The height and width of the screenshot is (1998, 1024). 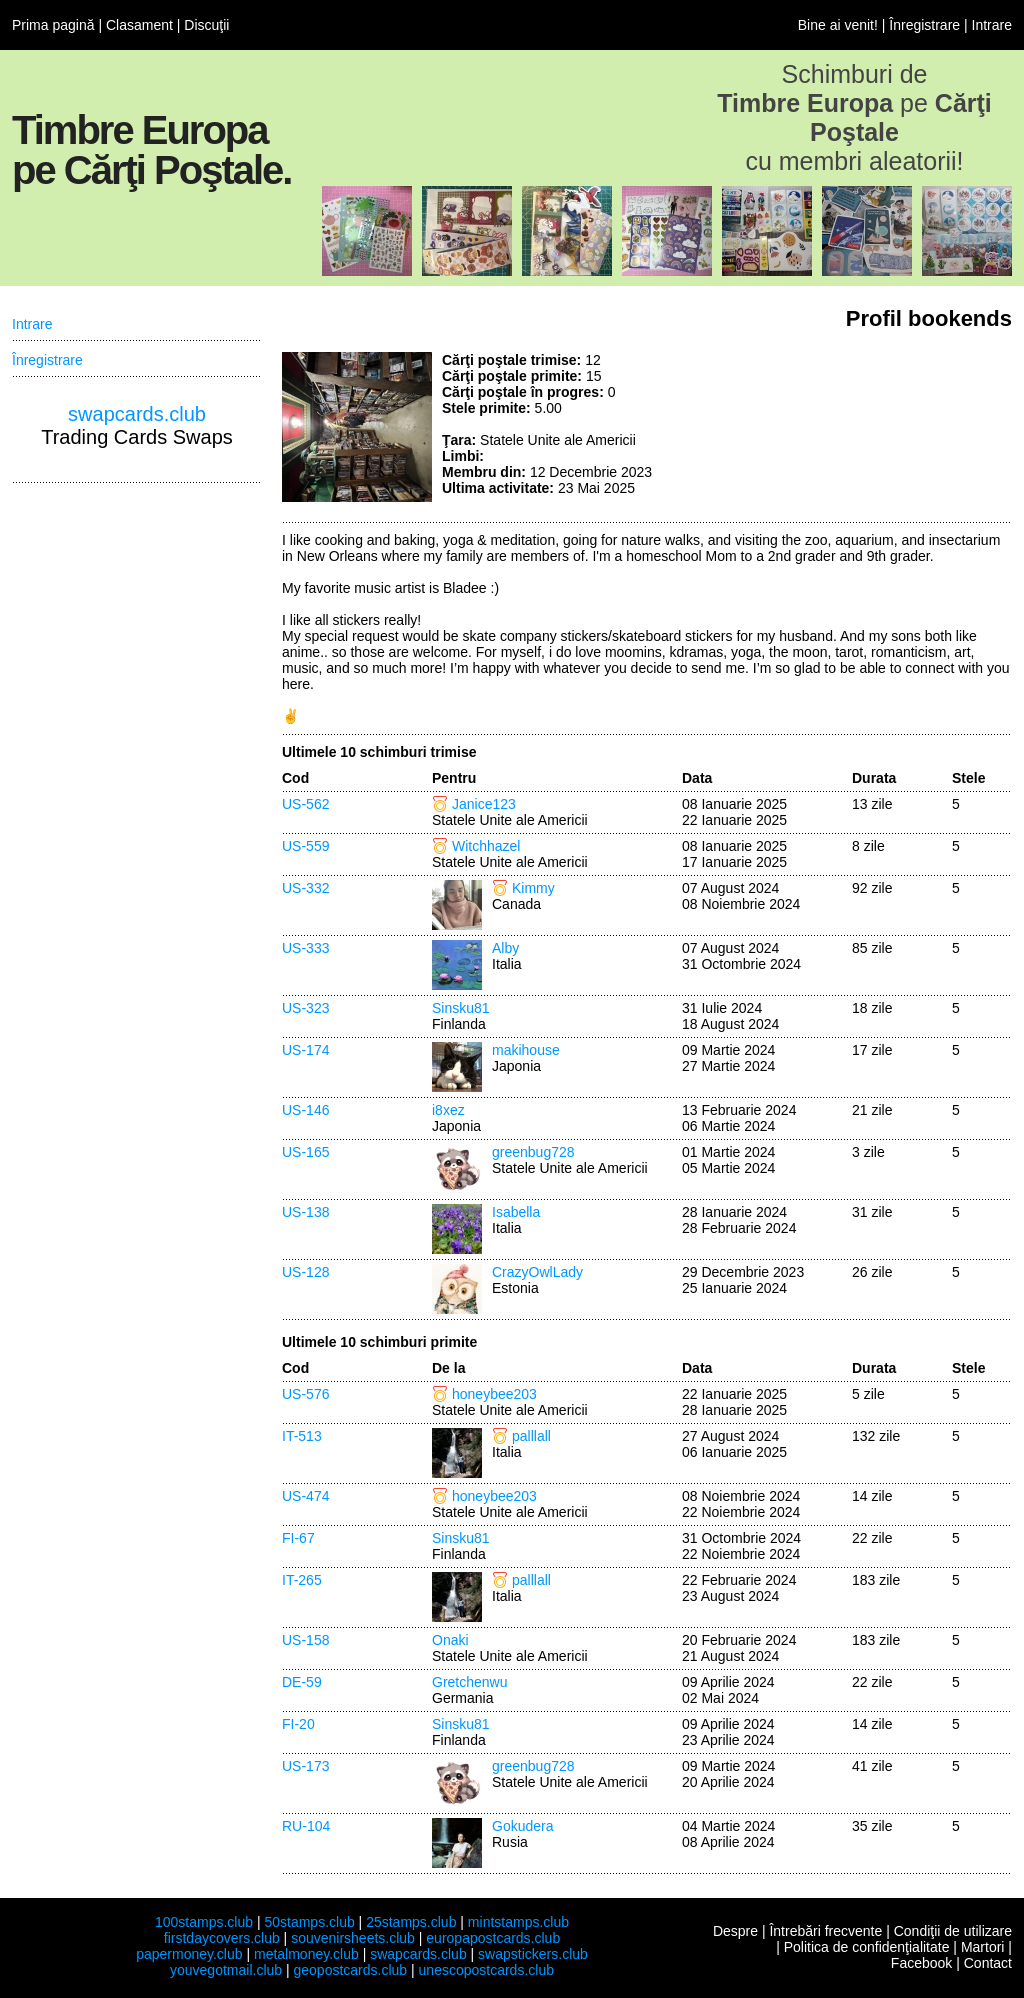 I want to click on papermoney.club, so click(x=189, y=1954).